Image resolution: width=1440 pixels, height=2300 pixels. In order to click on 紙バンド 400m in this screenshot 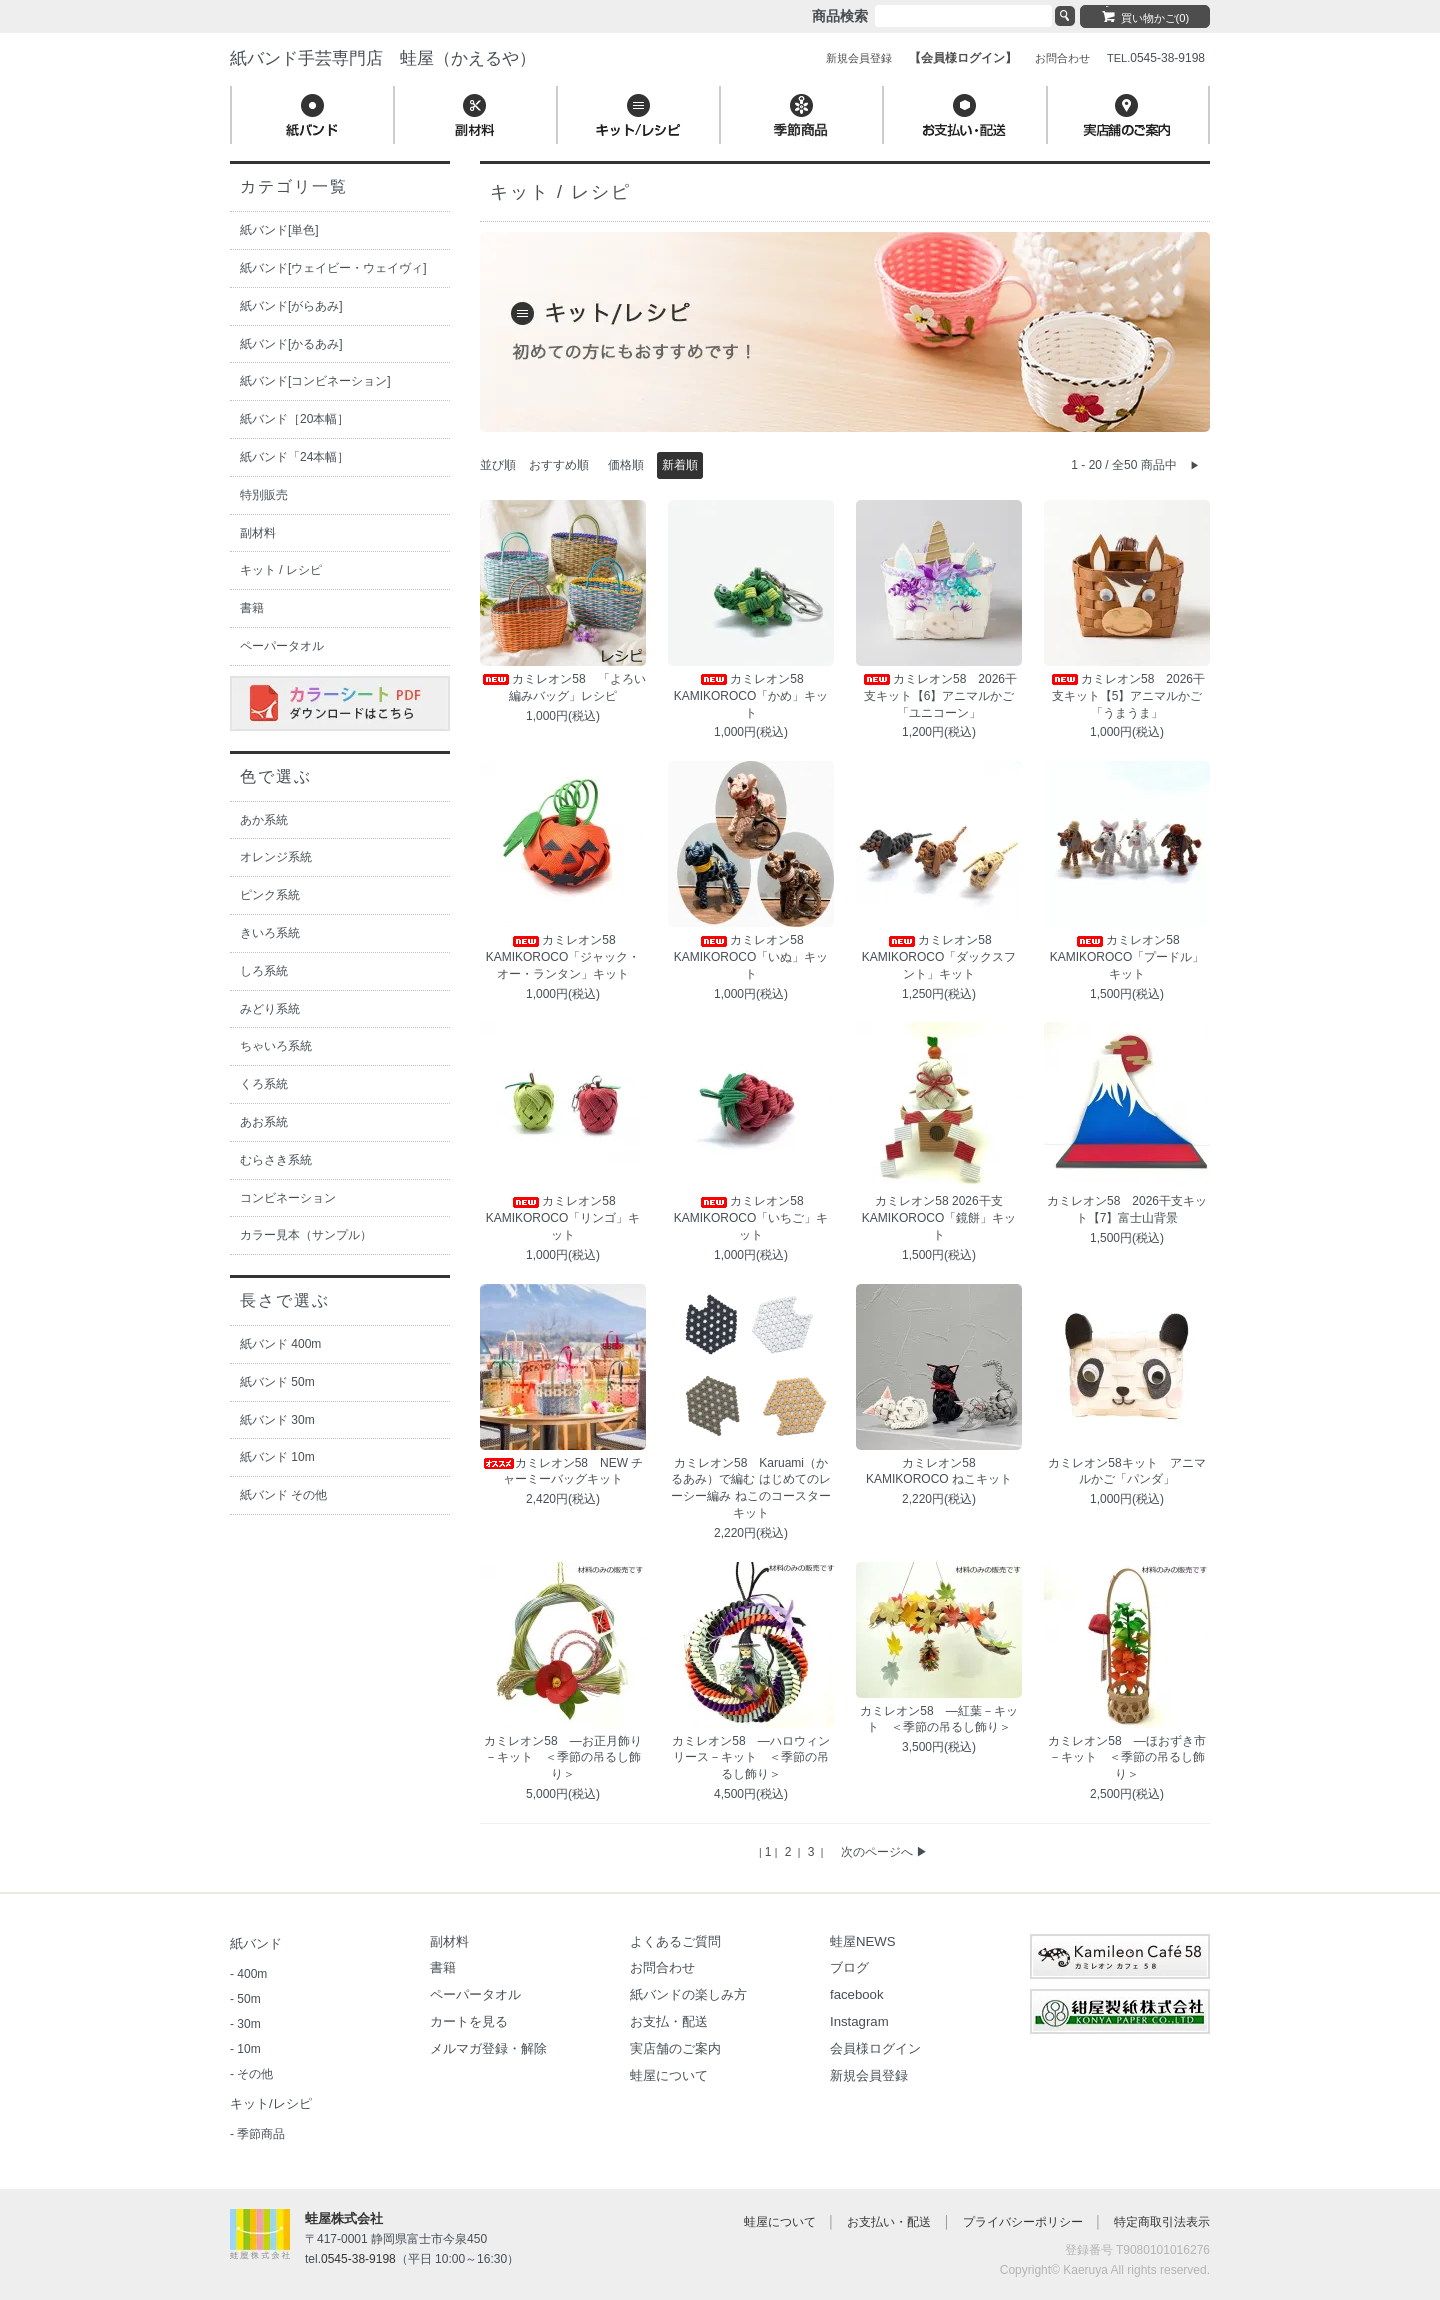, I will do `click(280, 1344)`.